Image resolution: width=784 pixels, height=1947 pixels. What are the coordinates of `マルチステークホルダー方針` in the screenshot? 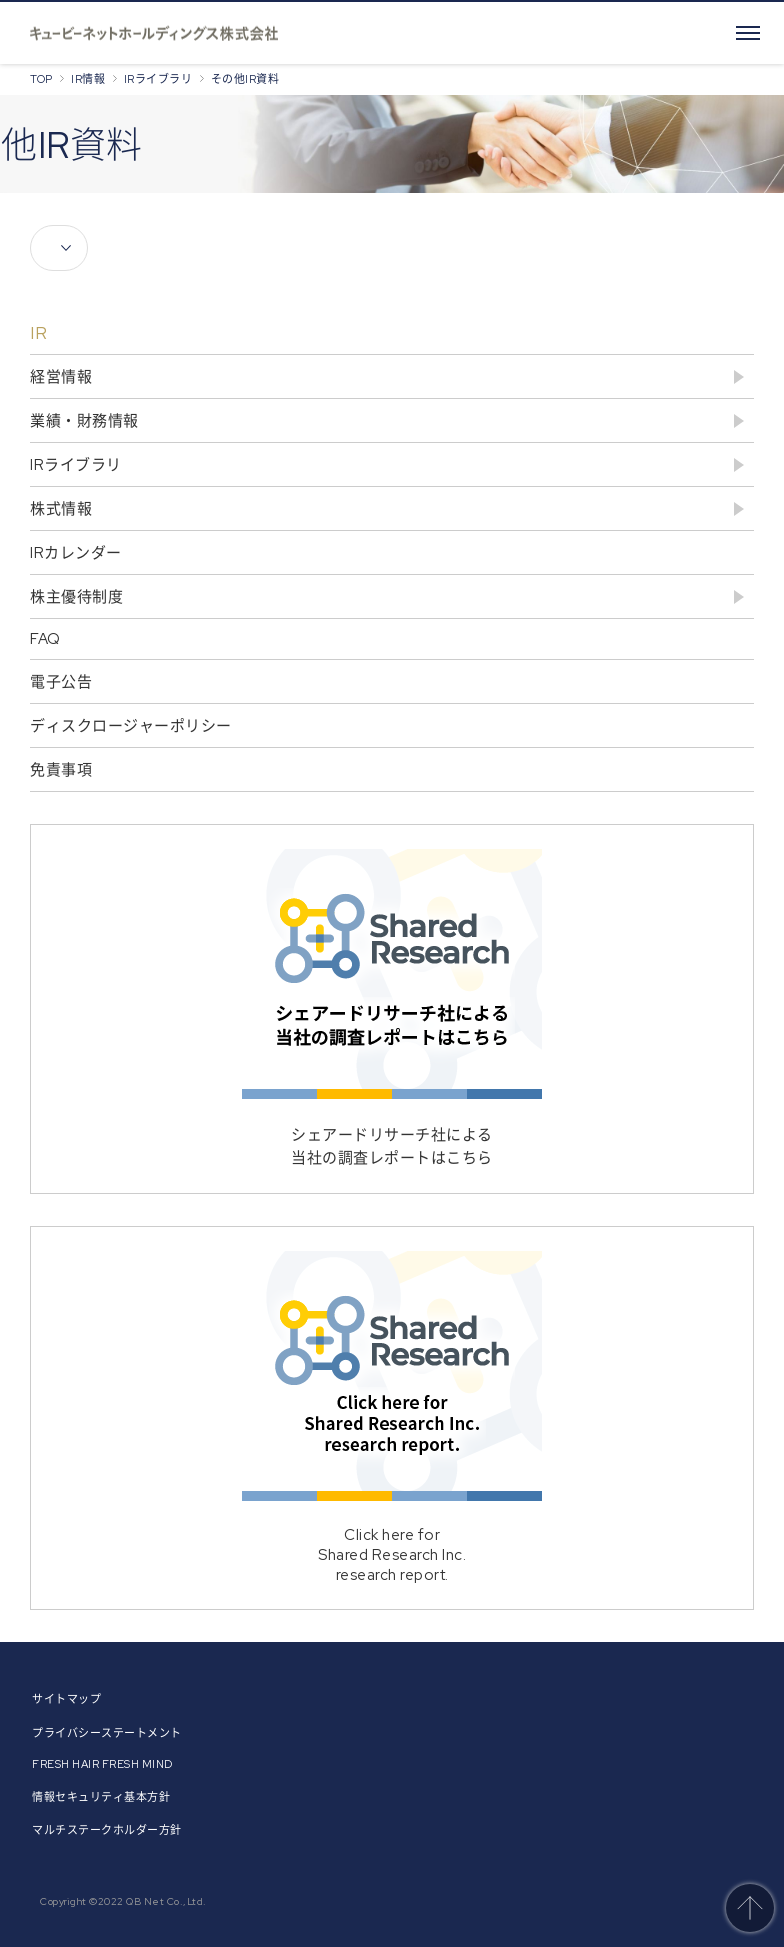 It's located at (107, 1830).